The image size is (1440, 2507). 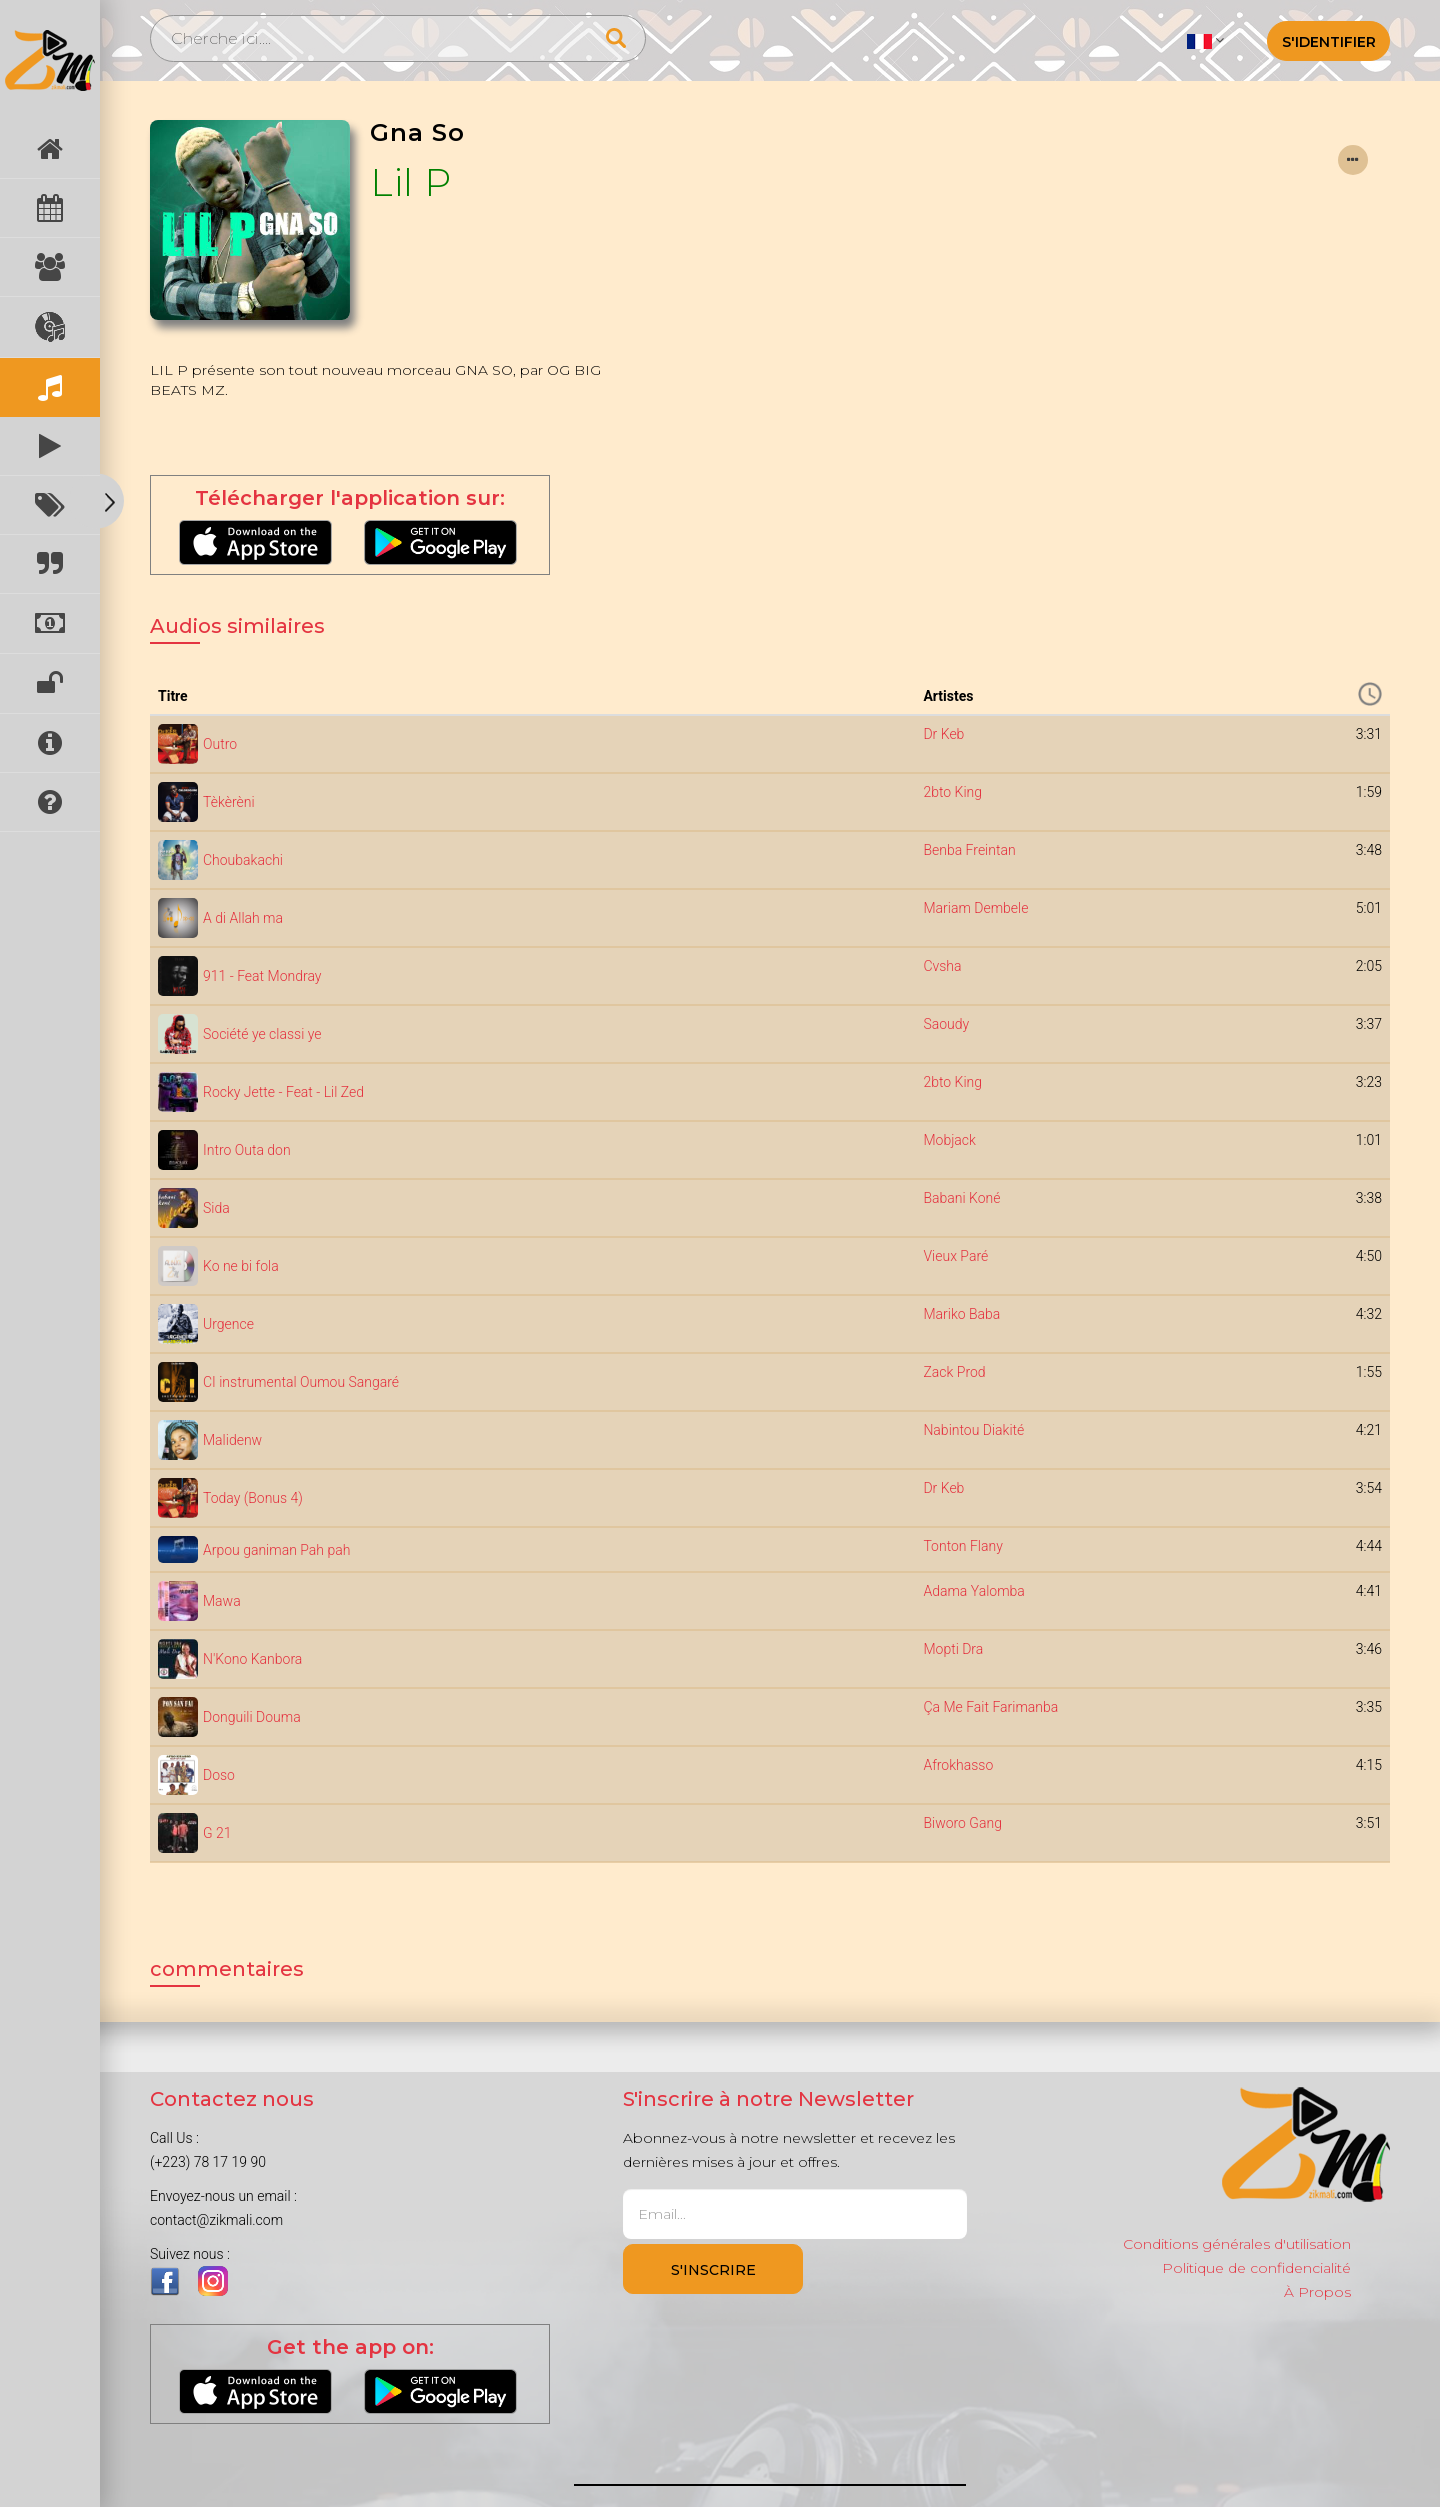 I want to click on Tonton Flany, so click(x=962, y=1546).